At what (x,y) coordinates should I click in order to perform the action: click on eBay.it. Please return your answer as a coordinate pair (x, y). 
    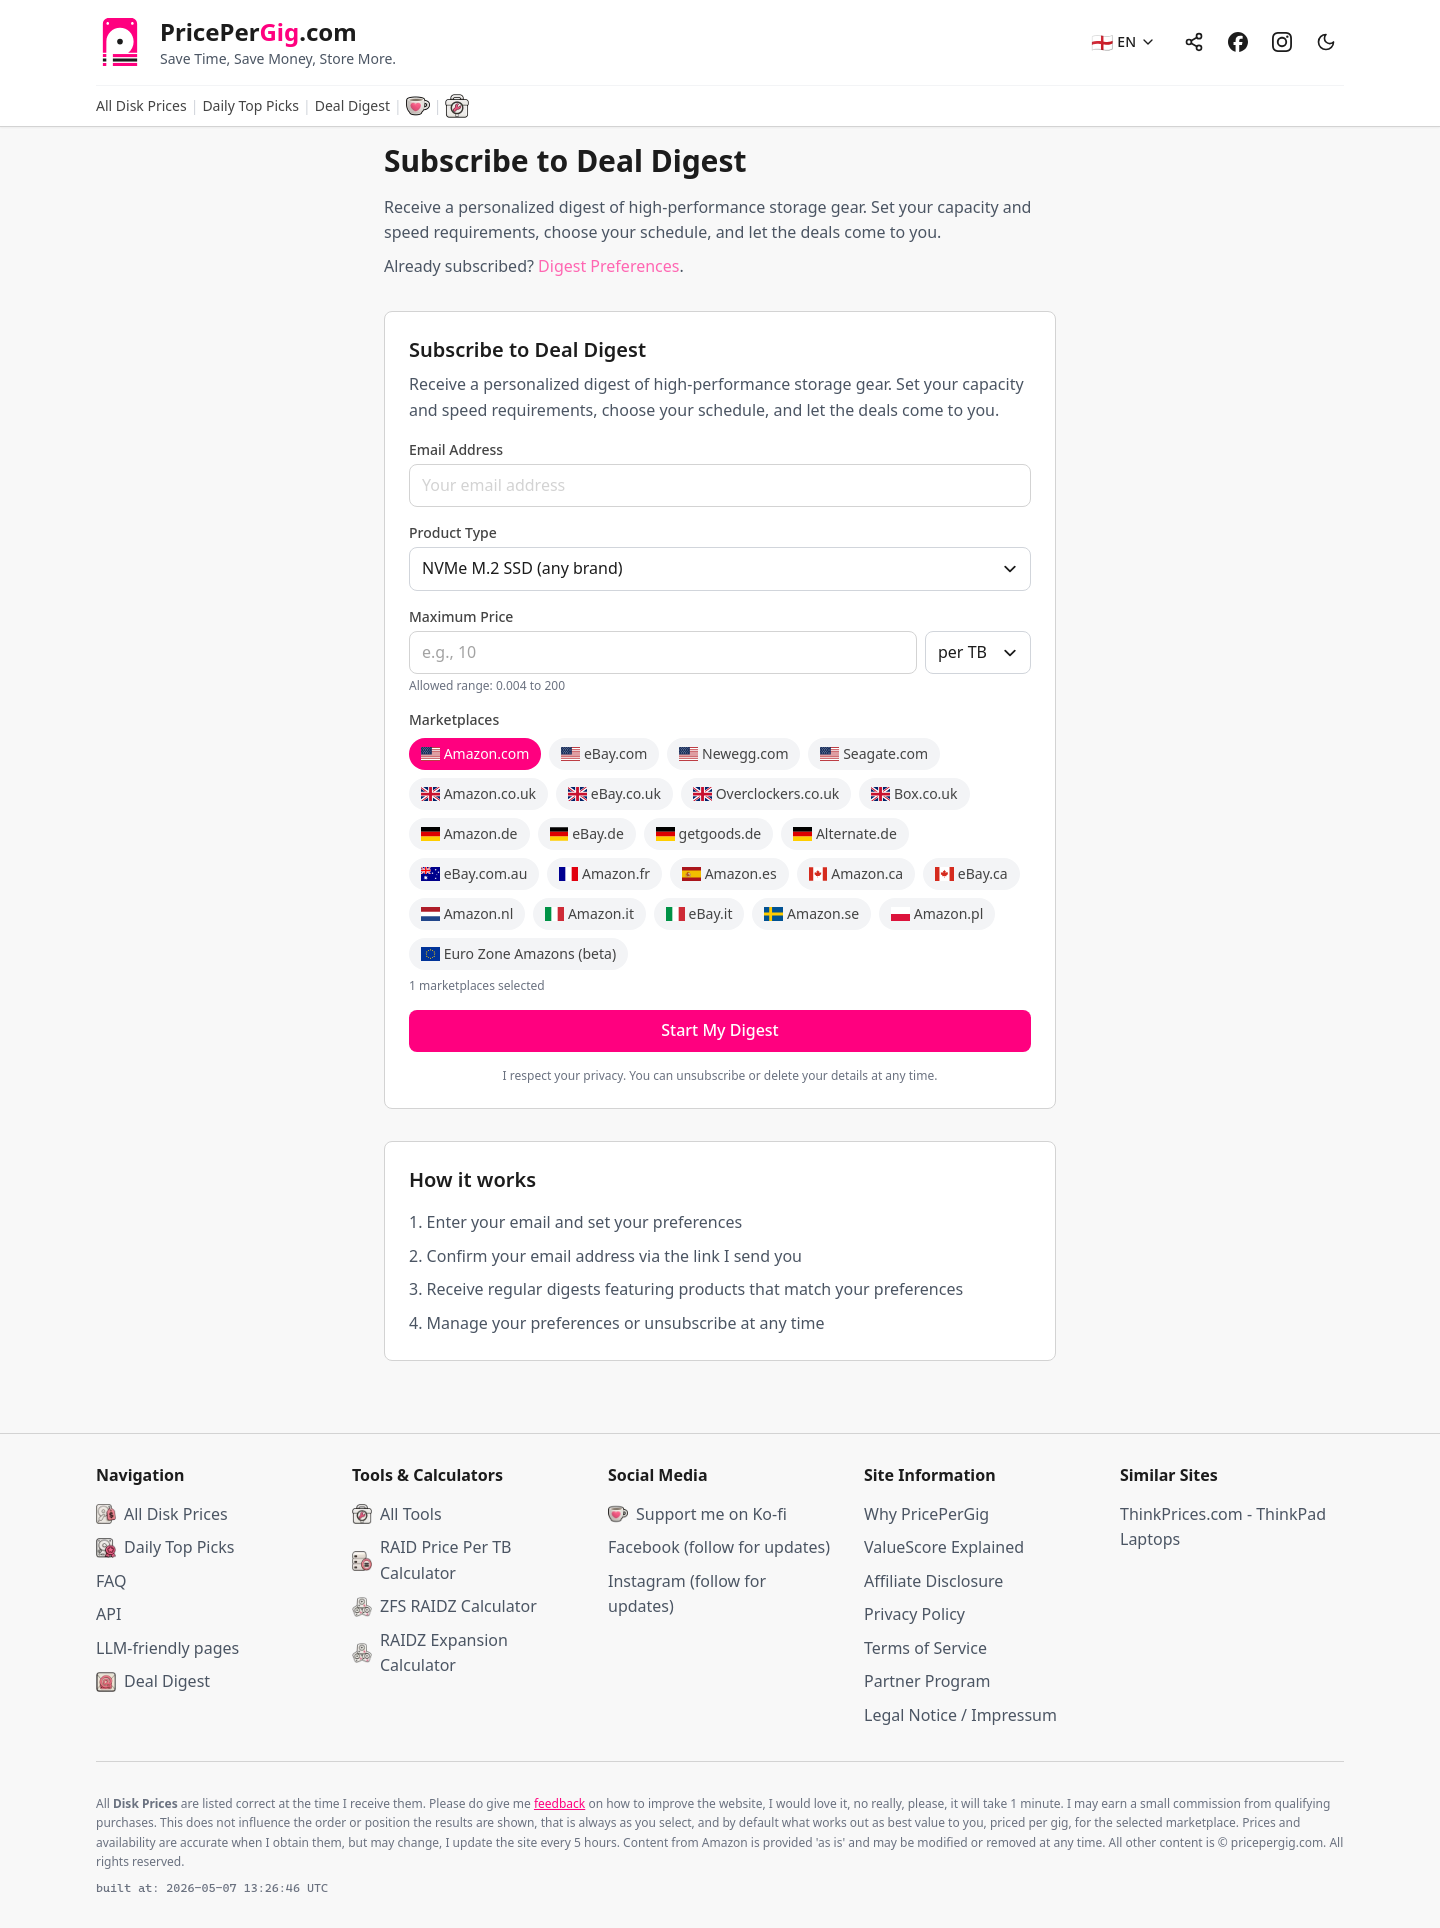
    Looking at the image, I should click on (699, 913).